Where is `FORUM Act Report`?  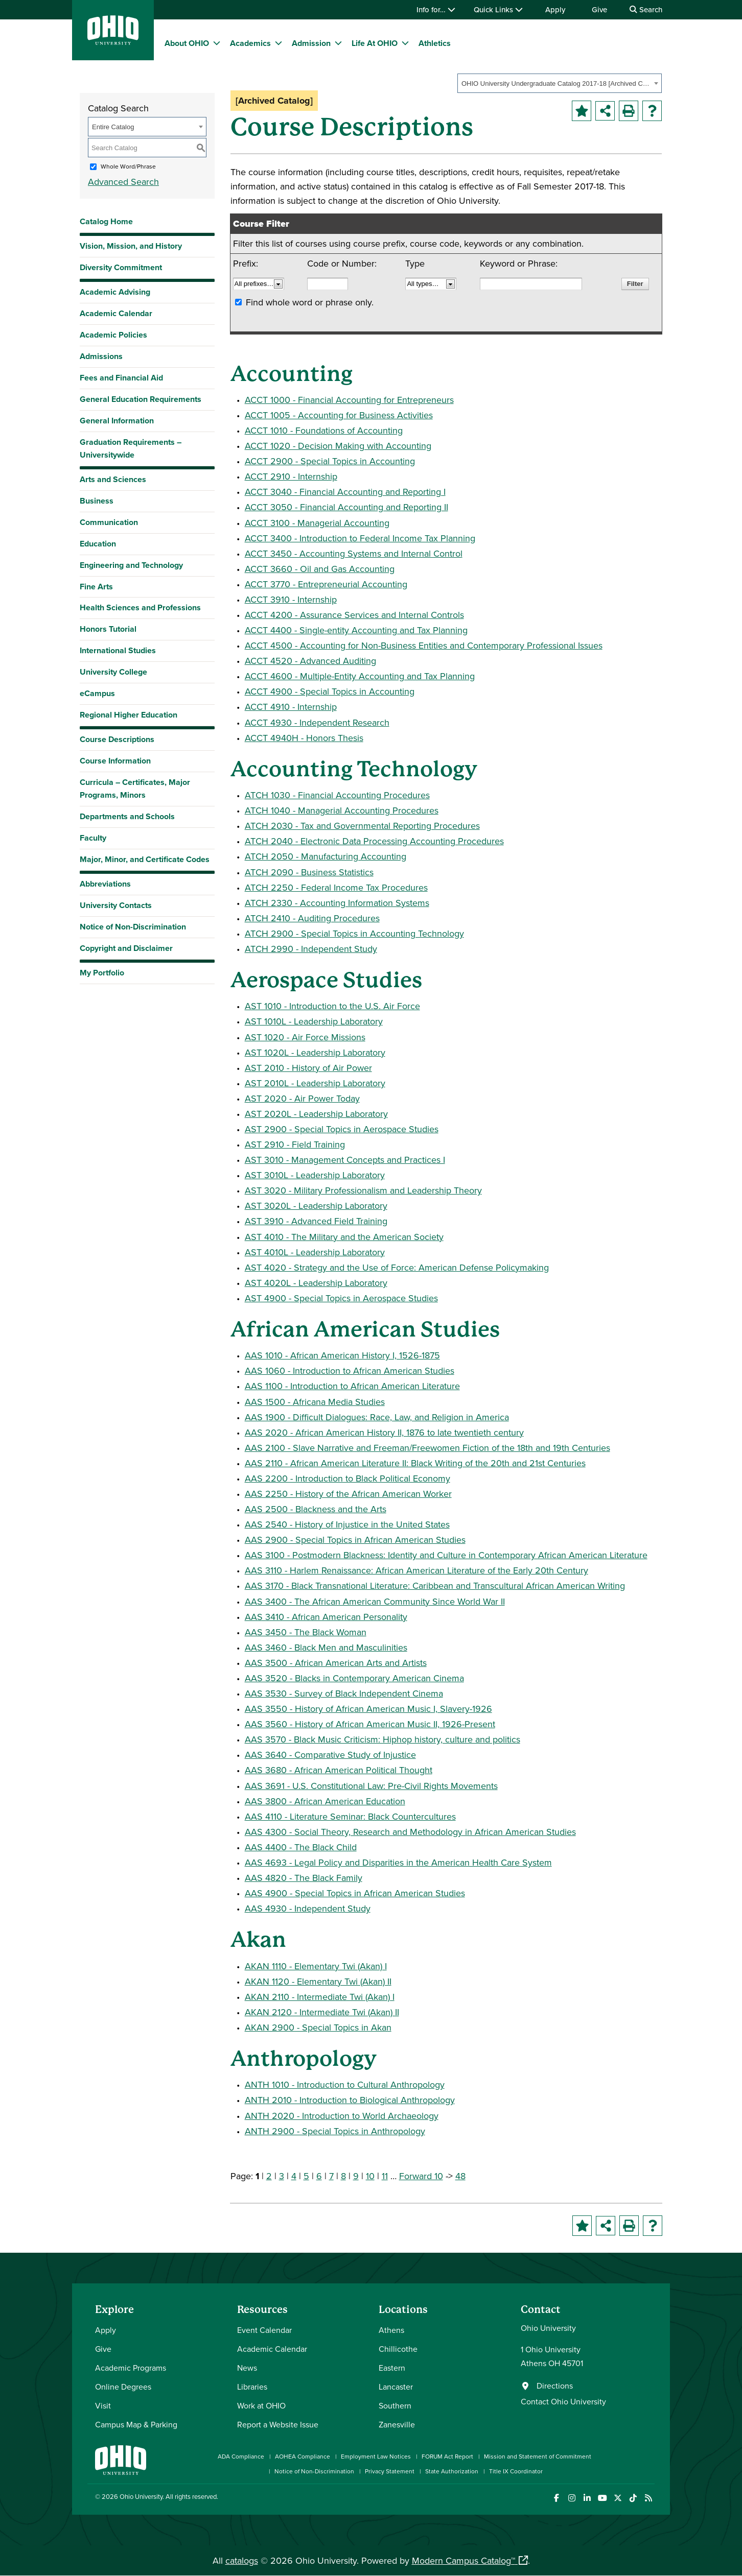
FORUM Act Report is located at coordinates (447, 2456).